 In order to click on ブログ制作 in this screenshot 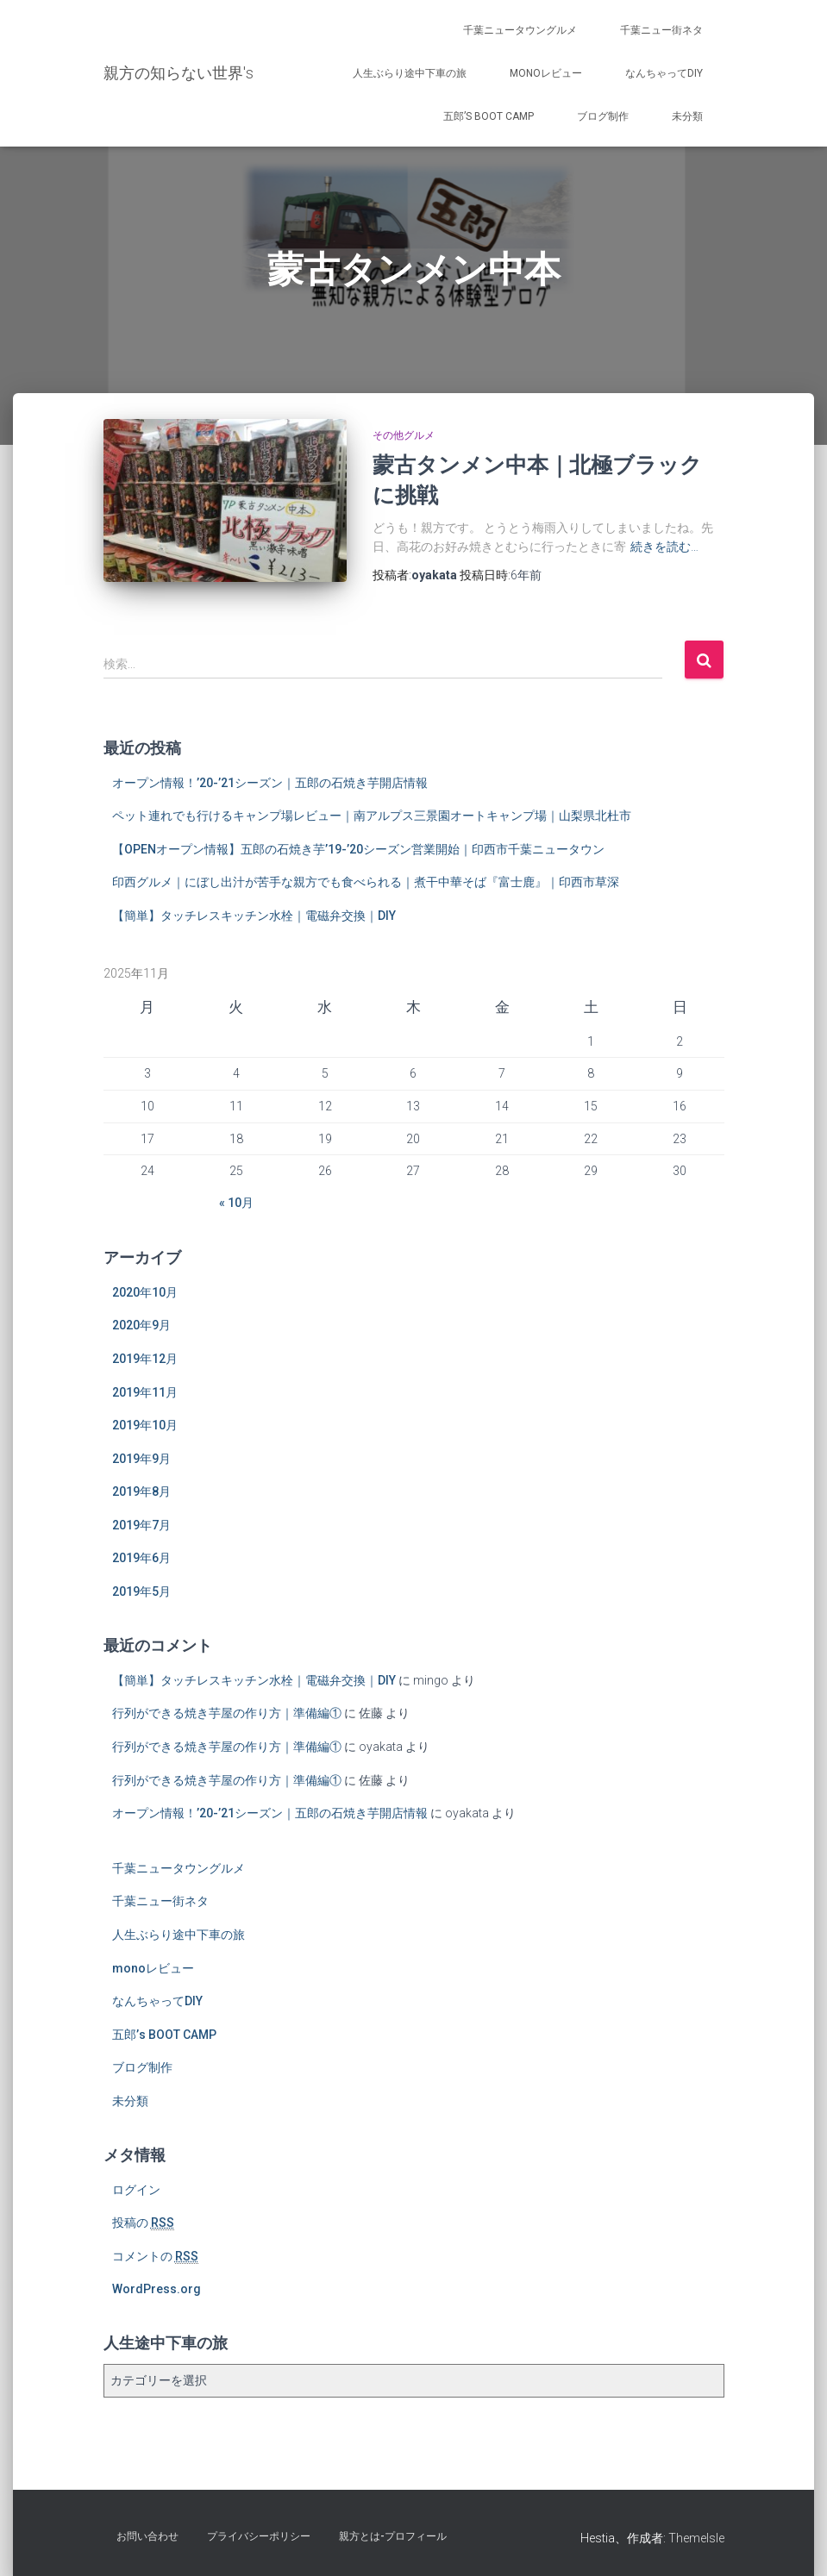, I will do `click(603, 116)`.